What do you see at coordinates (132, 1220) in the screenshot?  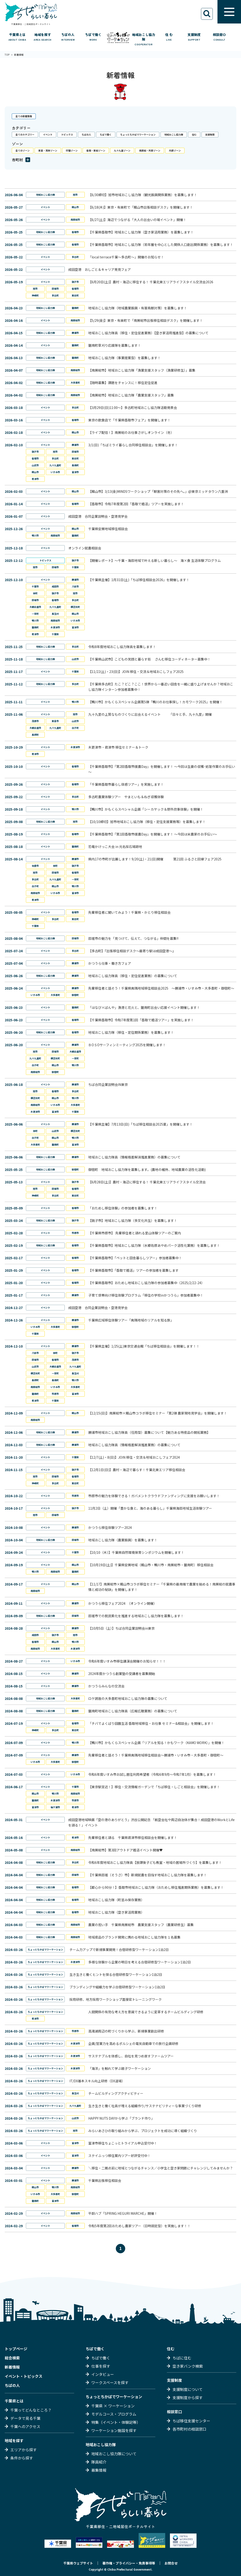 I see `【銚子市】地域おこし協力隊（多文化共生）を募集します！` at bounding box center [132, 1220].